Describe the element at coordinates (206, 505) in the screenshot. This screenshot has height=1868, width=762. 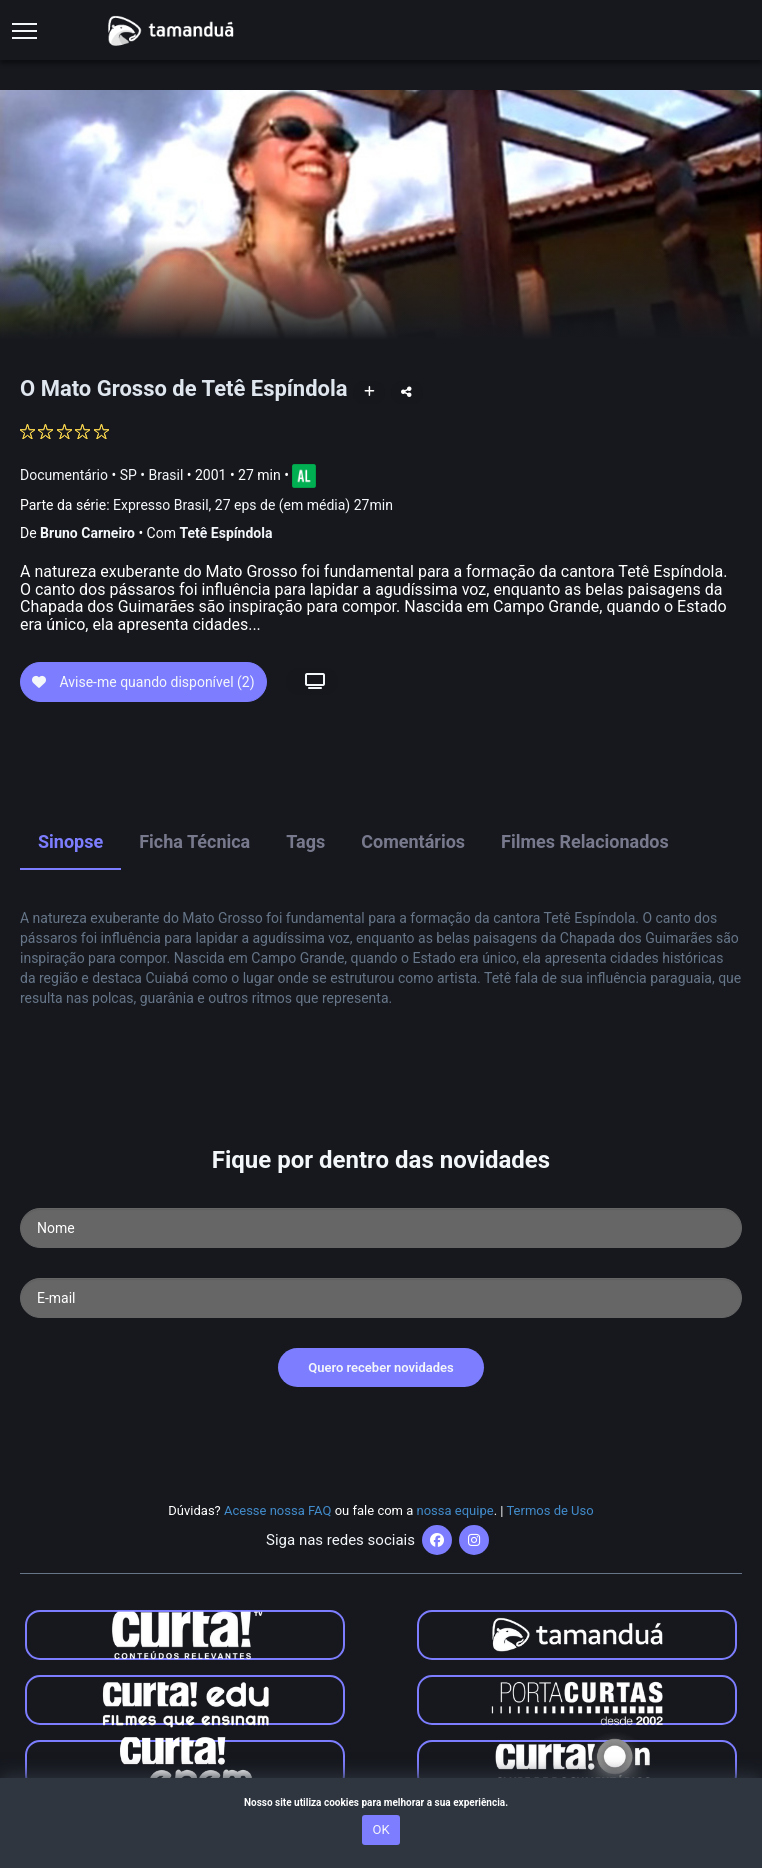
I see `Parte da série:` at that location.